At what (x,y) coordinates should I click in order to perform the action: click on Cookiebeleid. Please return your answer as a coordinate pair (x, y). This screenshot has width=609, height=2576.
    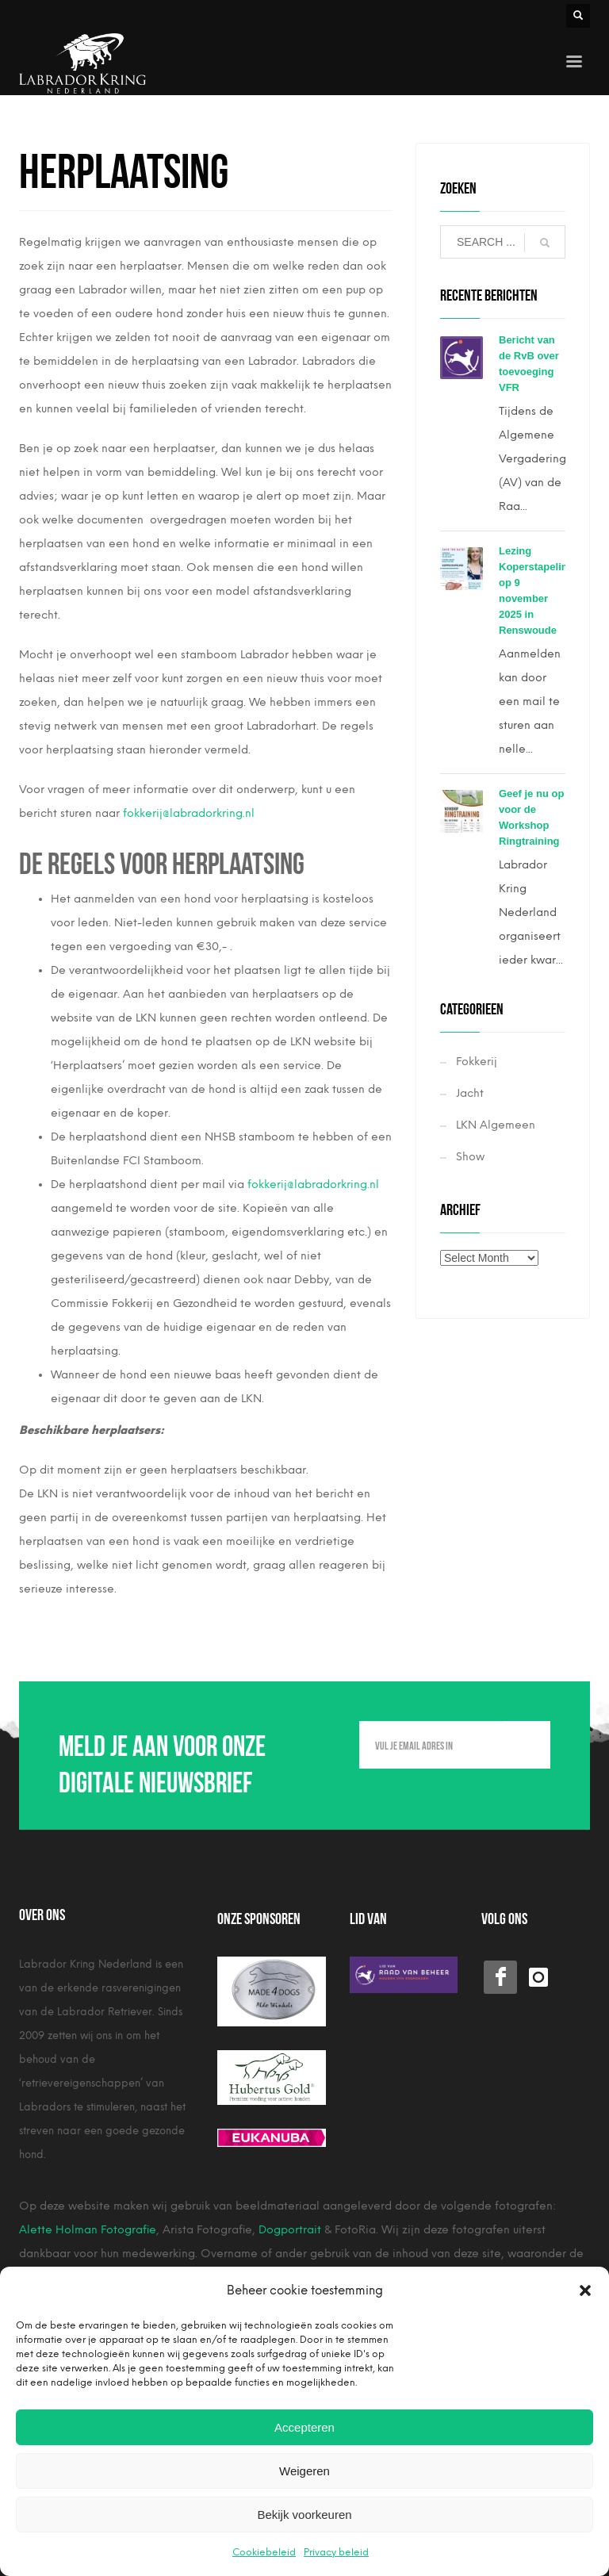
    Looking at the image, I should click on (264, 2552).